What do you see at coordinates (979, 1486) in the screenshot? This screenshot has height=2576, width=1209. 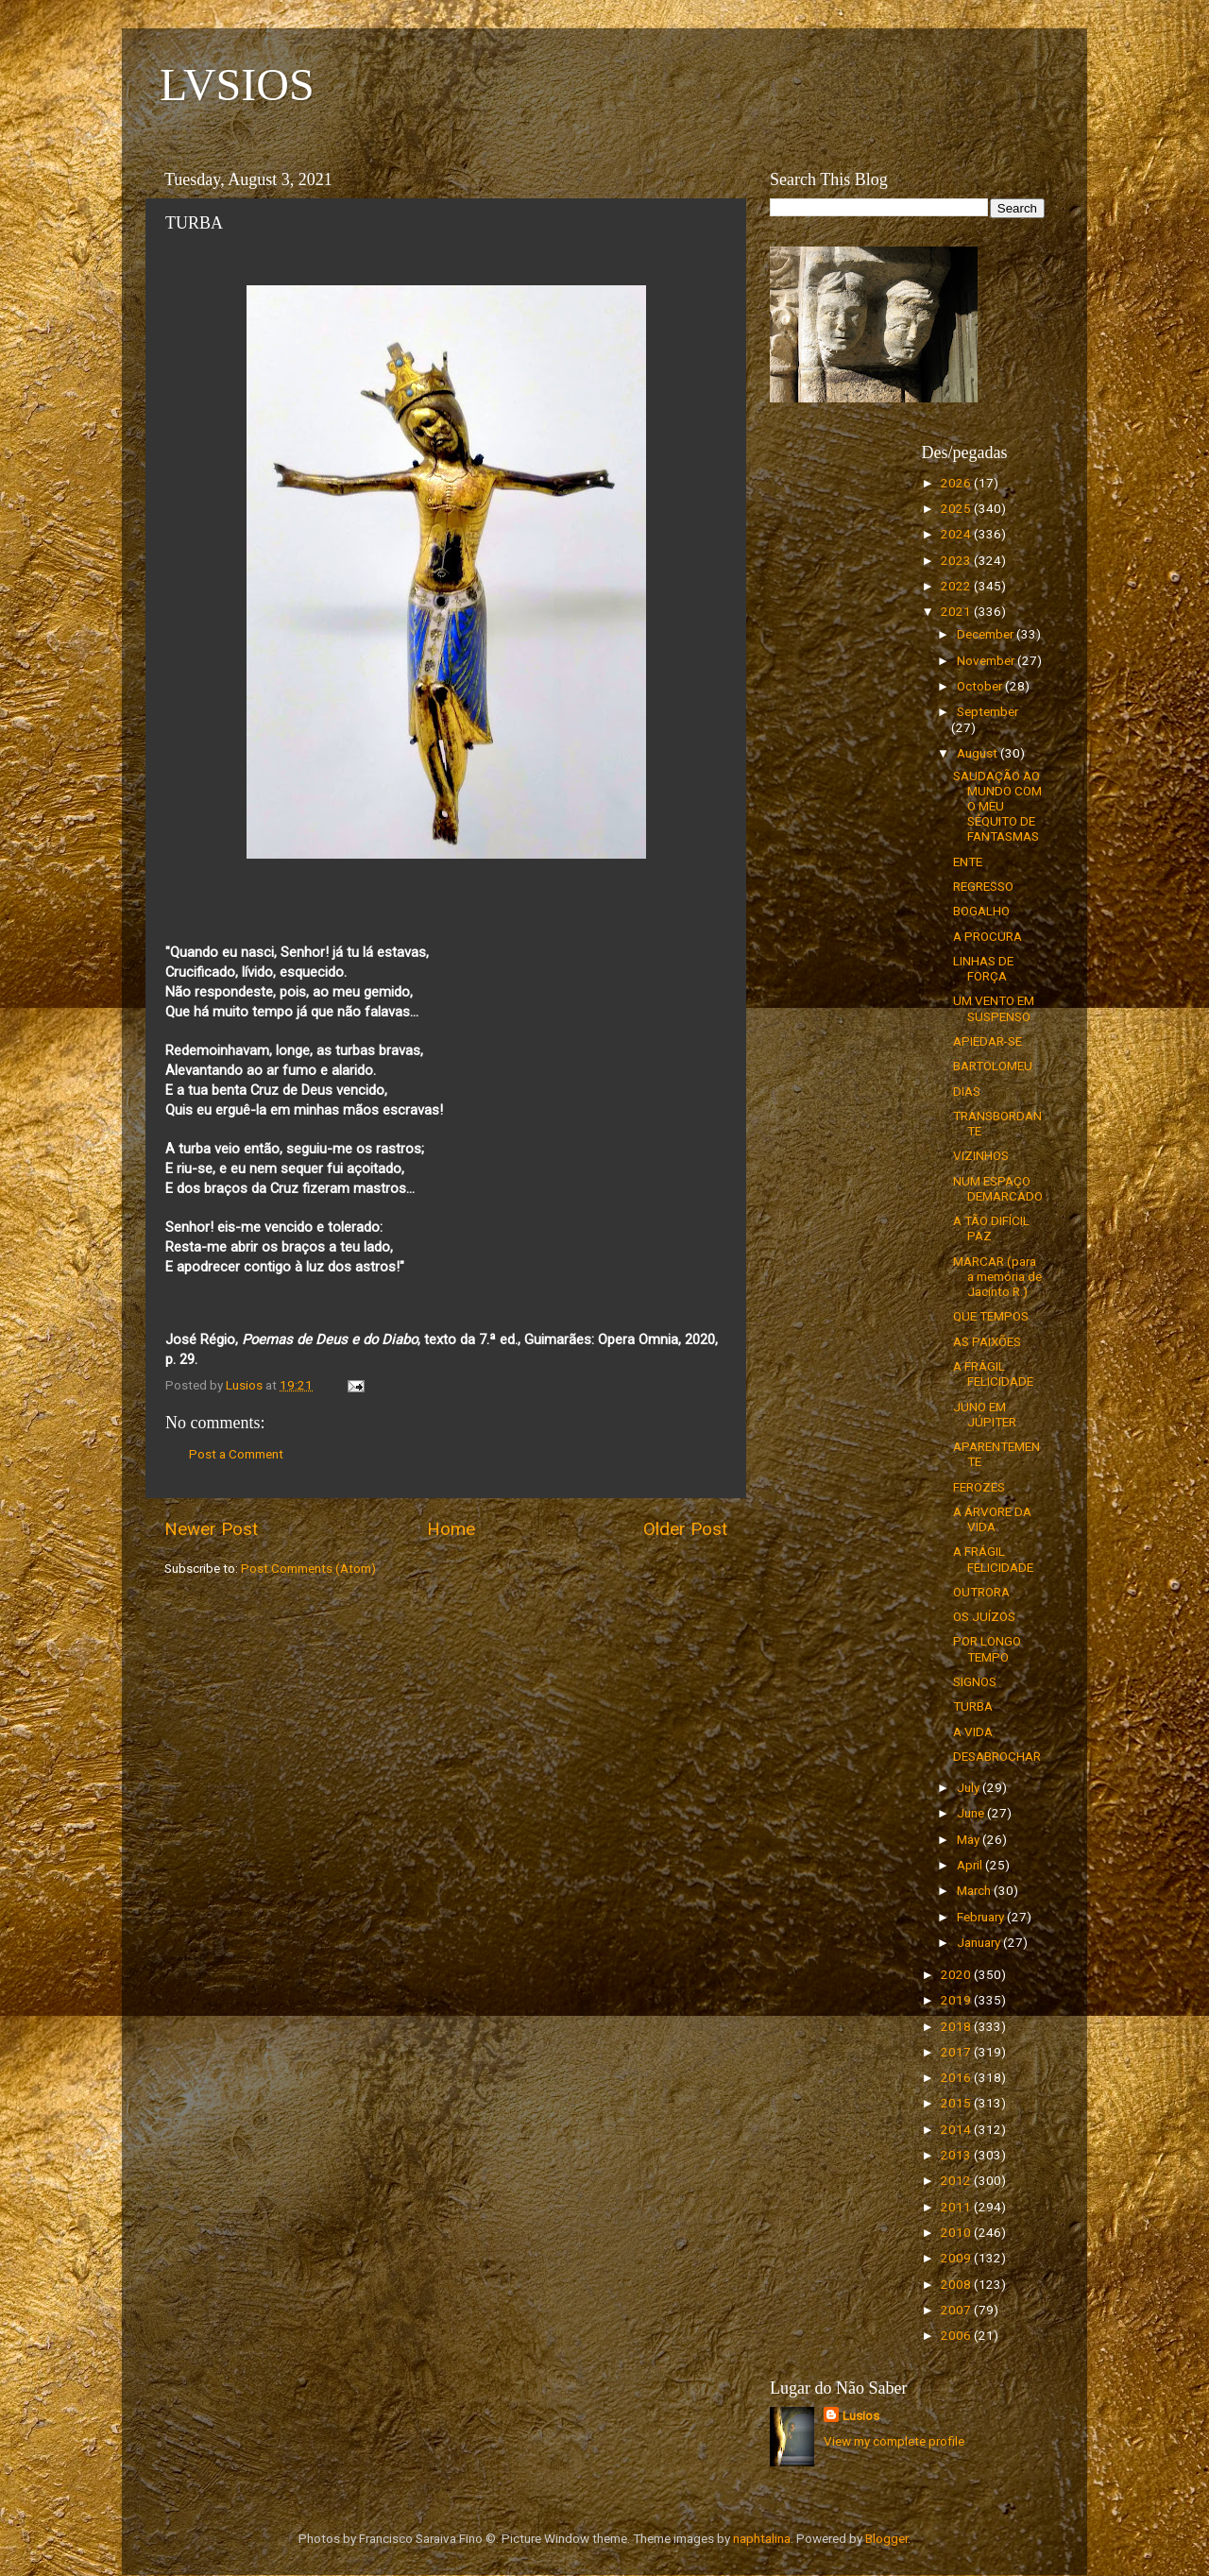 I see `FEROZES` at bounding box center [979, 1486].